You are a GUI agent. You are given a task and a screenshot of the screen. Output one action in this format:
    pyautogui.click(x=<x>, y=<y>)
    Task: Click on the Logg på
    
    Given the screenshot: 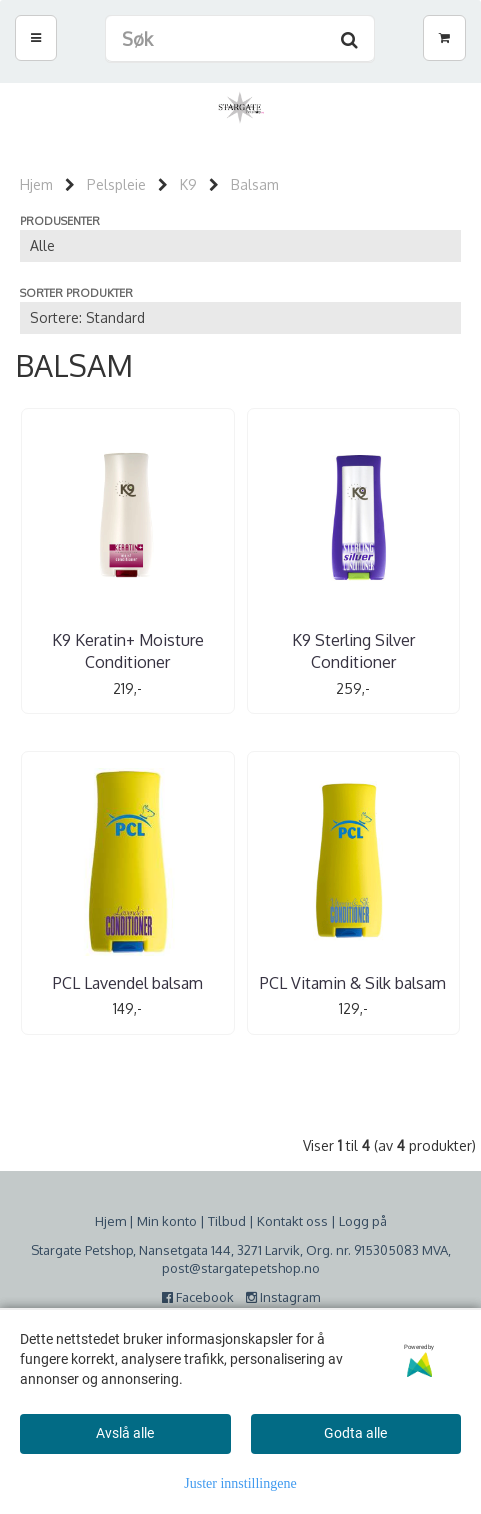 What is the action you would take?
    pyautogui.click(x=363, y=1221)
    